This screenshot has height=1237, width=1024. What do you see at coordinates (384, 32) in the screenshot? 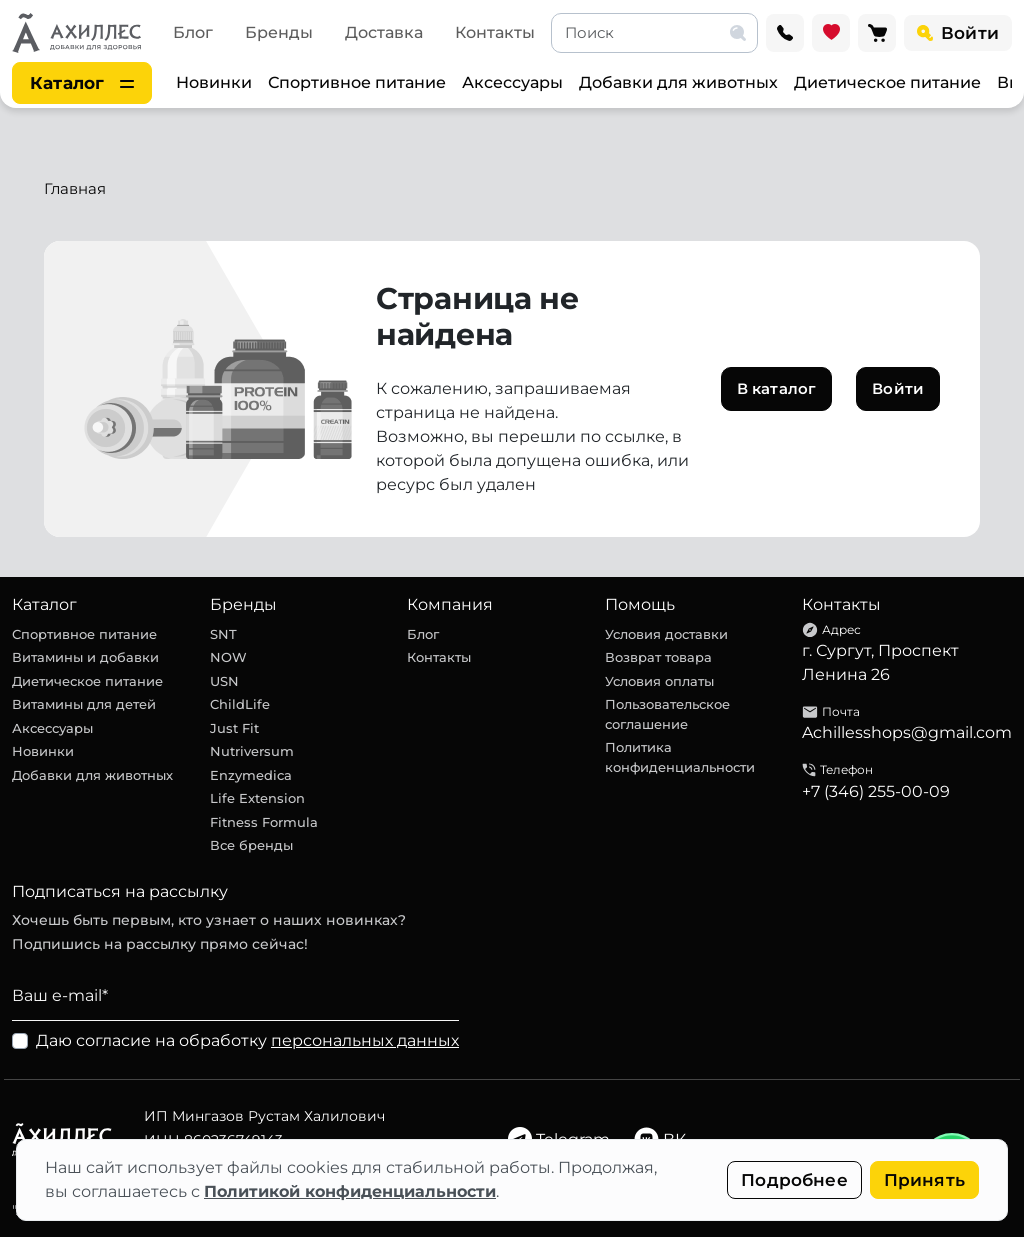
I see `Доставка` at bounding box center [384, 32].